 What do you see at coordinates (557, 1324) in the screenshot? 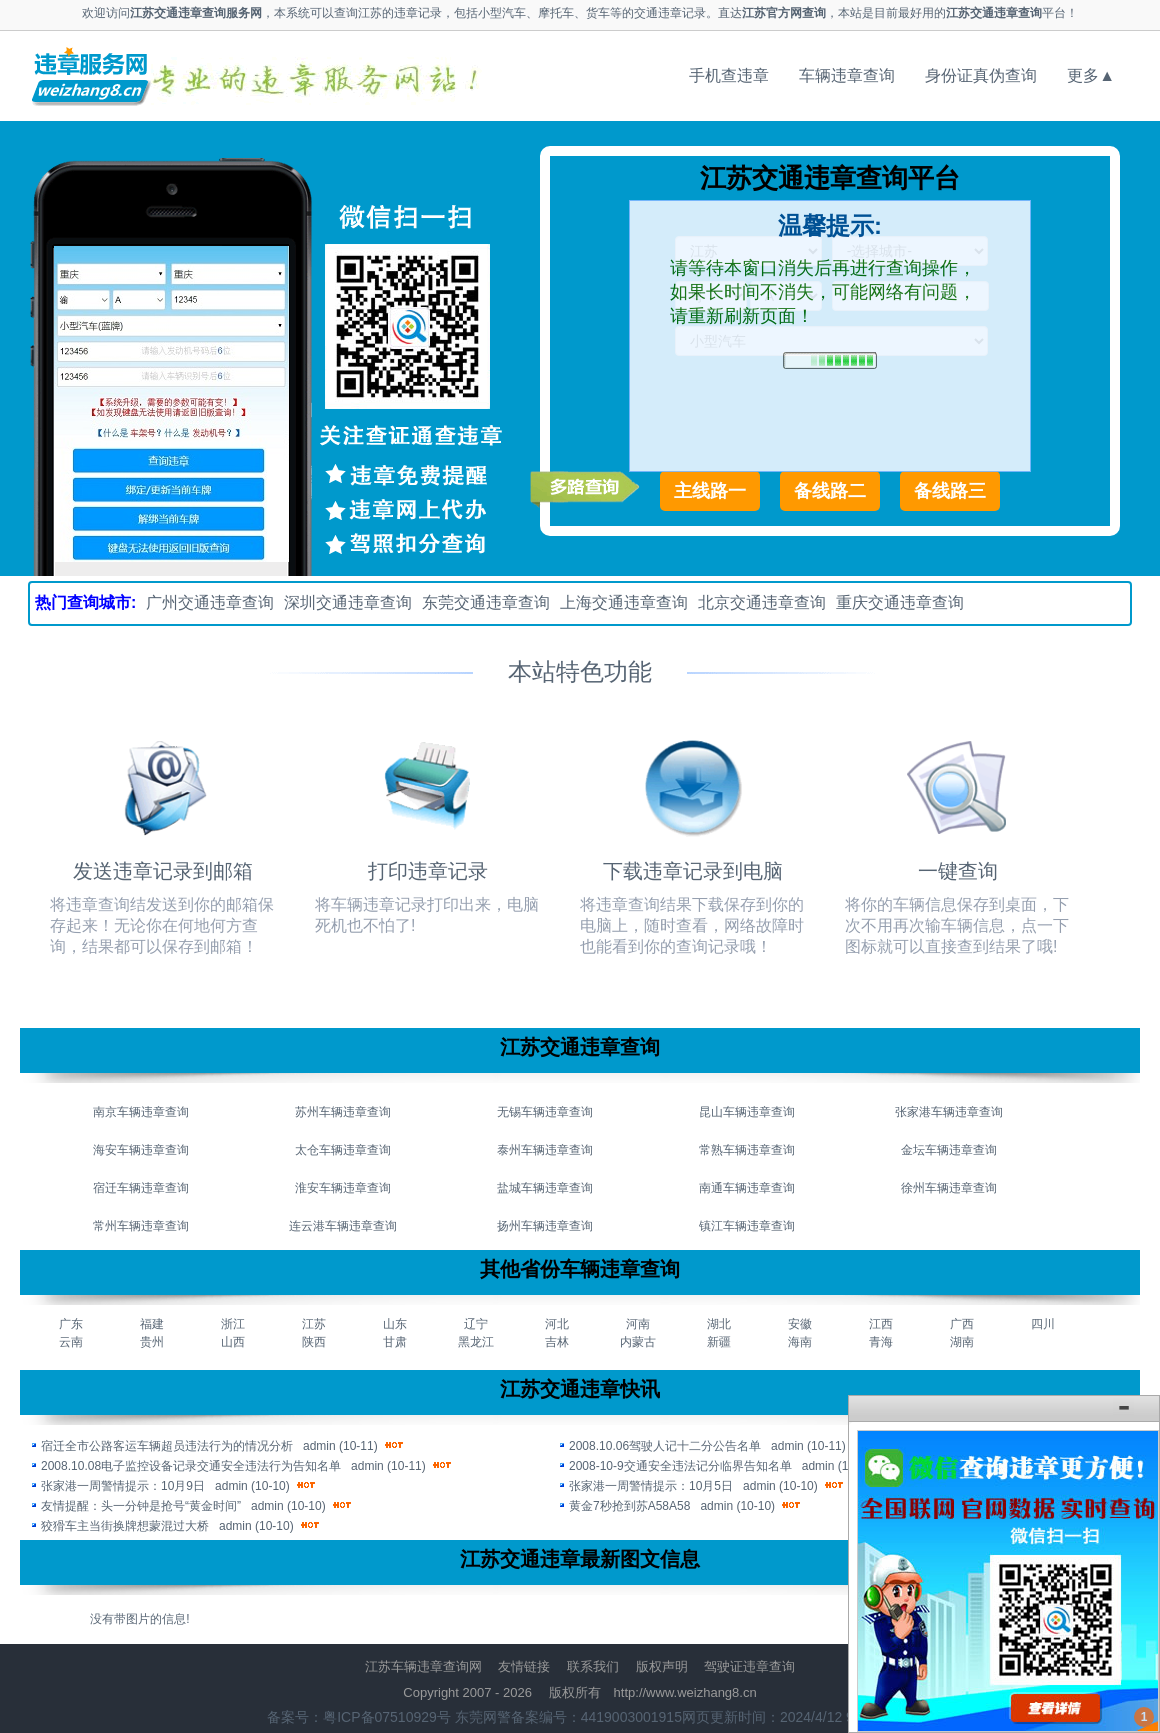
I see `河北` at bounding box center [557, 1324].